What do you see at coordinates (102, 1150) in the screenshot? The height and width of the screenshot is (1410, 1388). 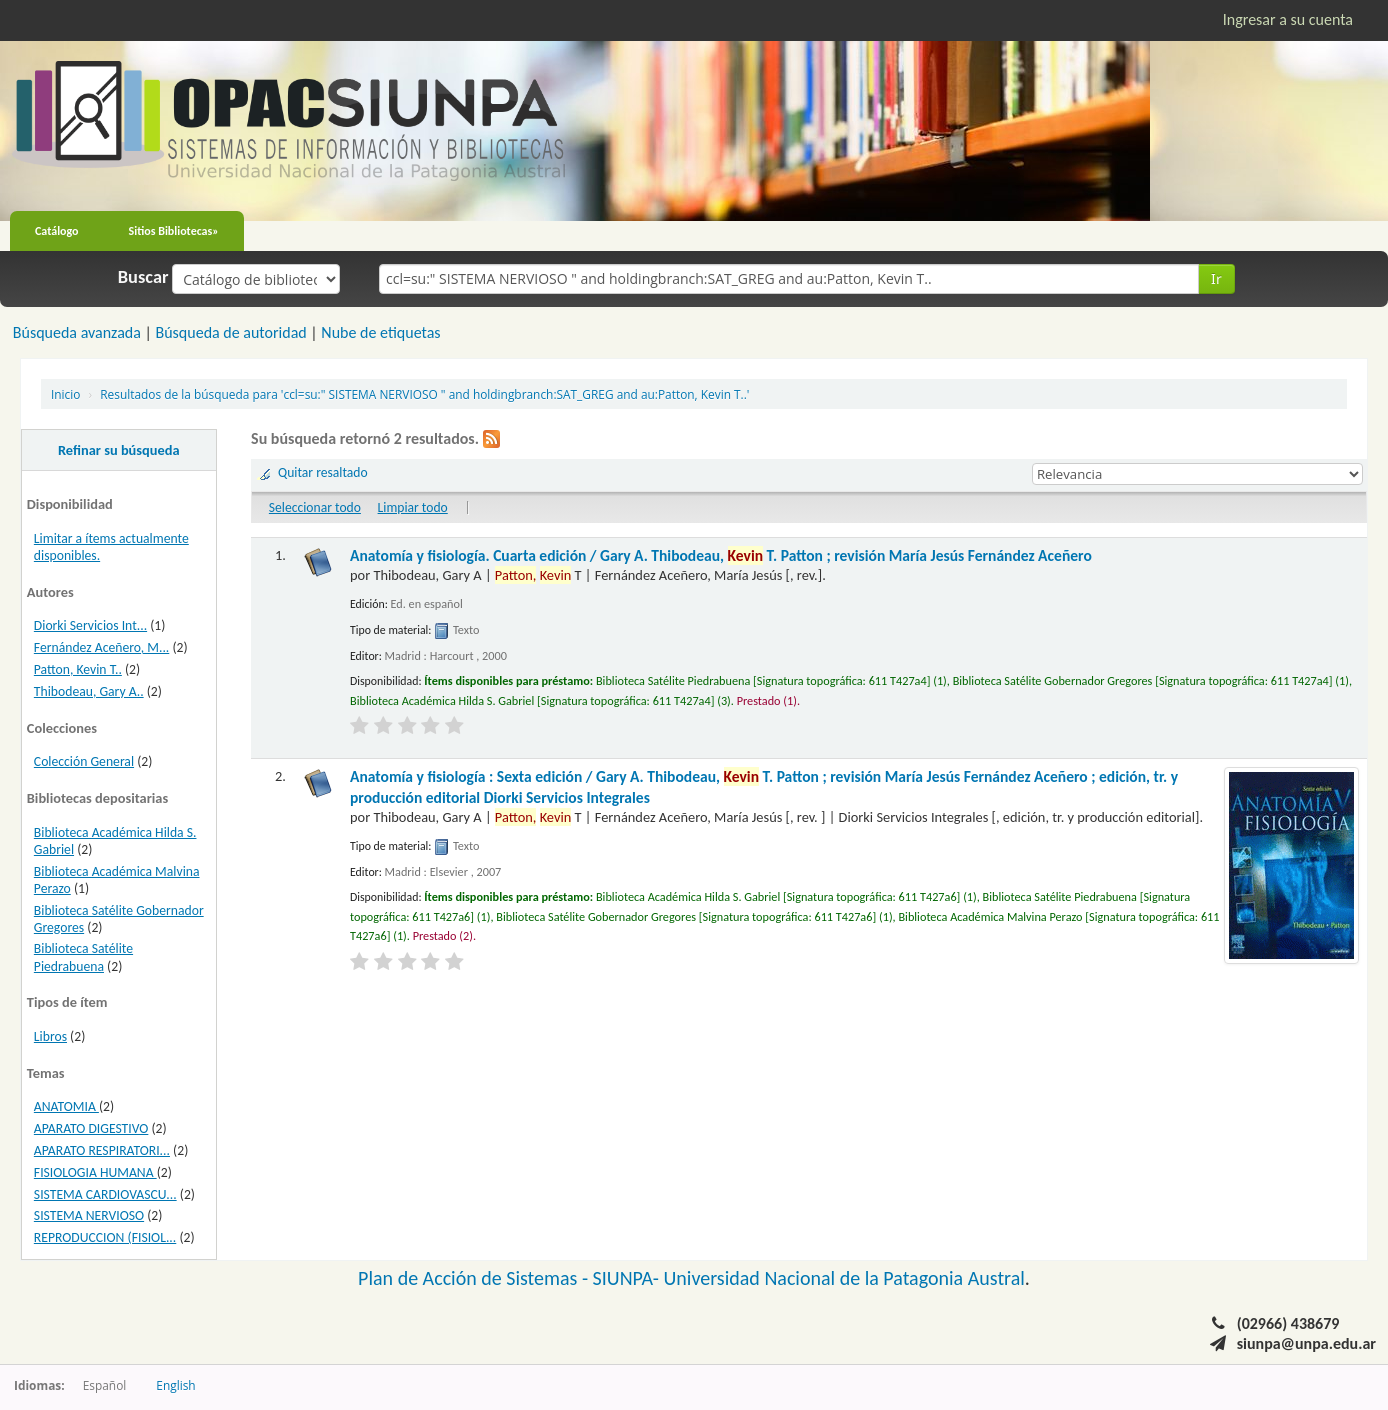 I see `APARATO RESPIRATORI...` at bounding box center [102, 1150].